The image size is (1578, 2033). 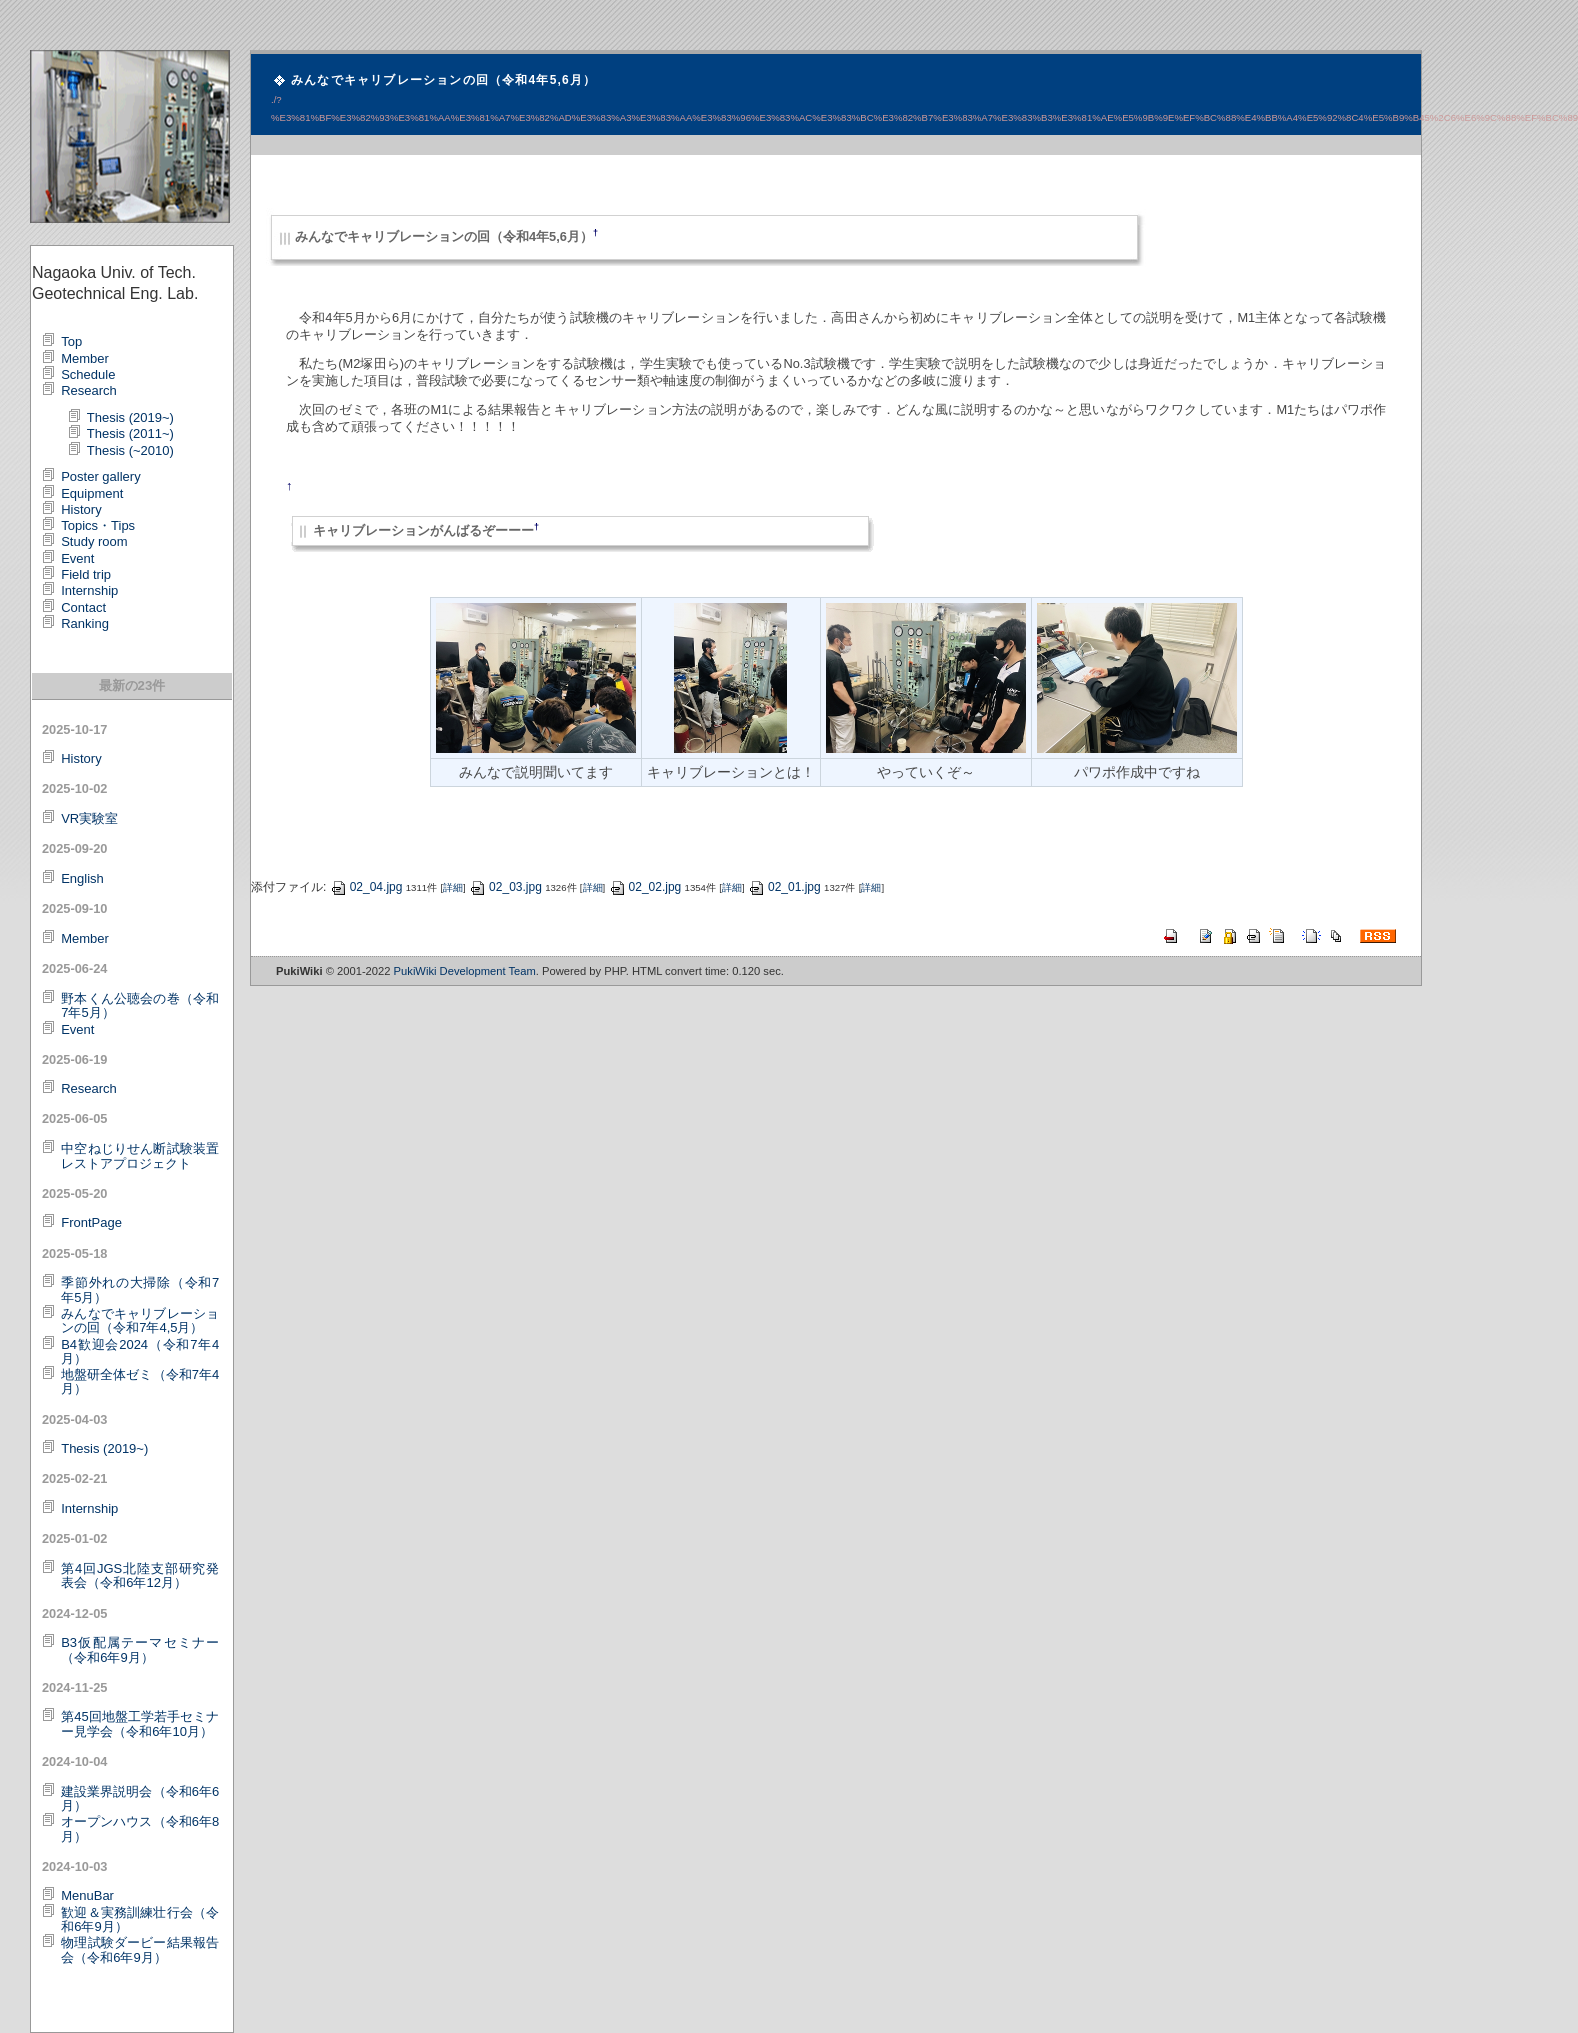 What do you see at coordinates (130, 417) in the screenshot?
I see `Thesis (2019~)` at bounding box center [130, 417].